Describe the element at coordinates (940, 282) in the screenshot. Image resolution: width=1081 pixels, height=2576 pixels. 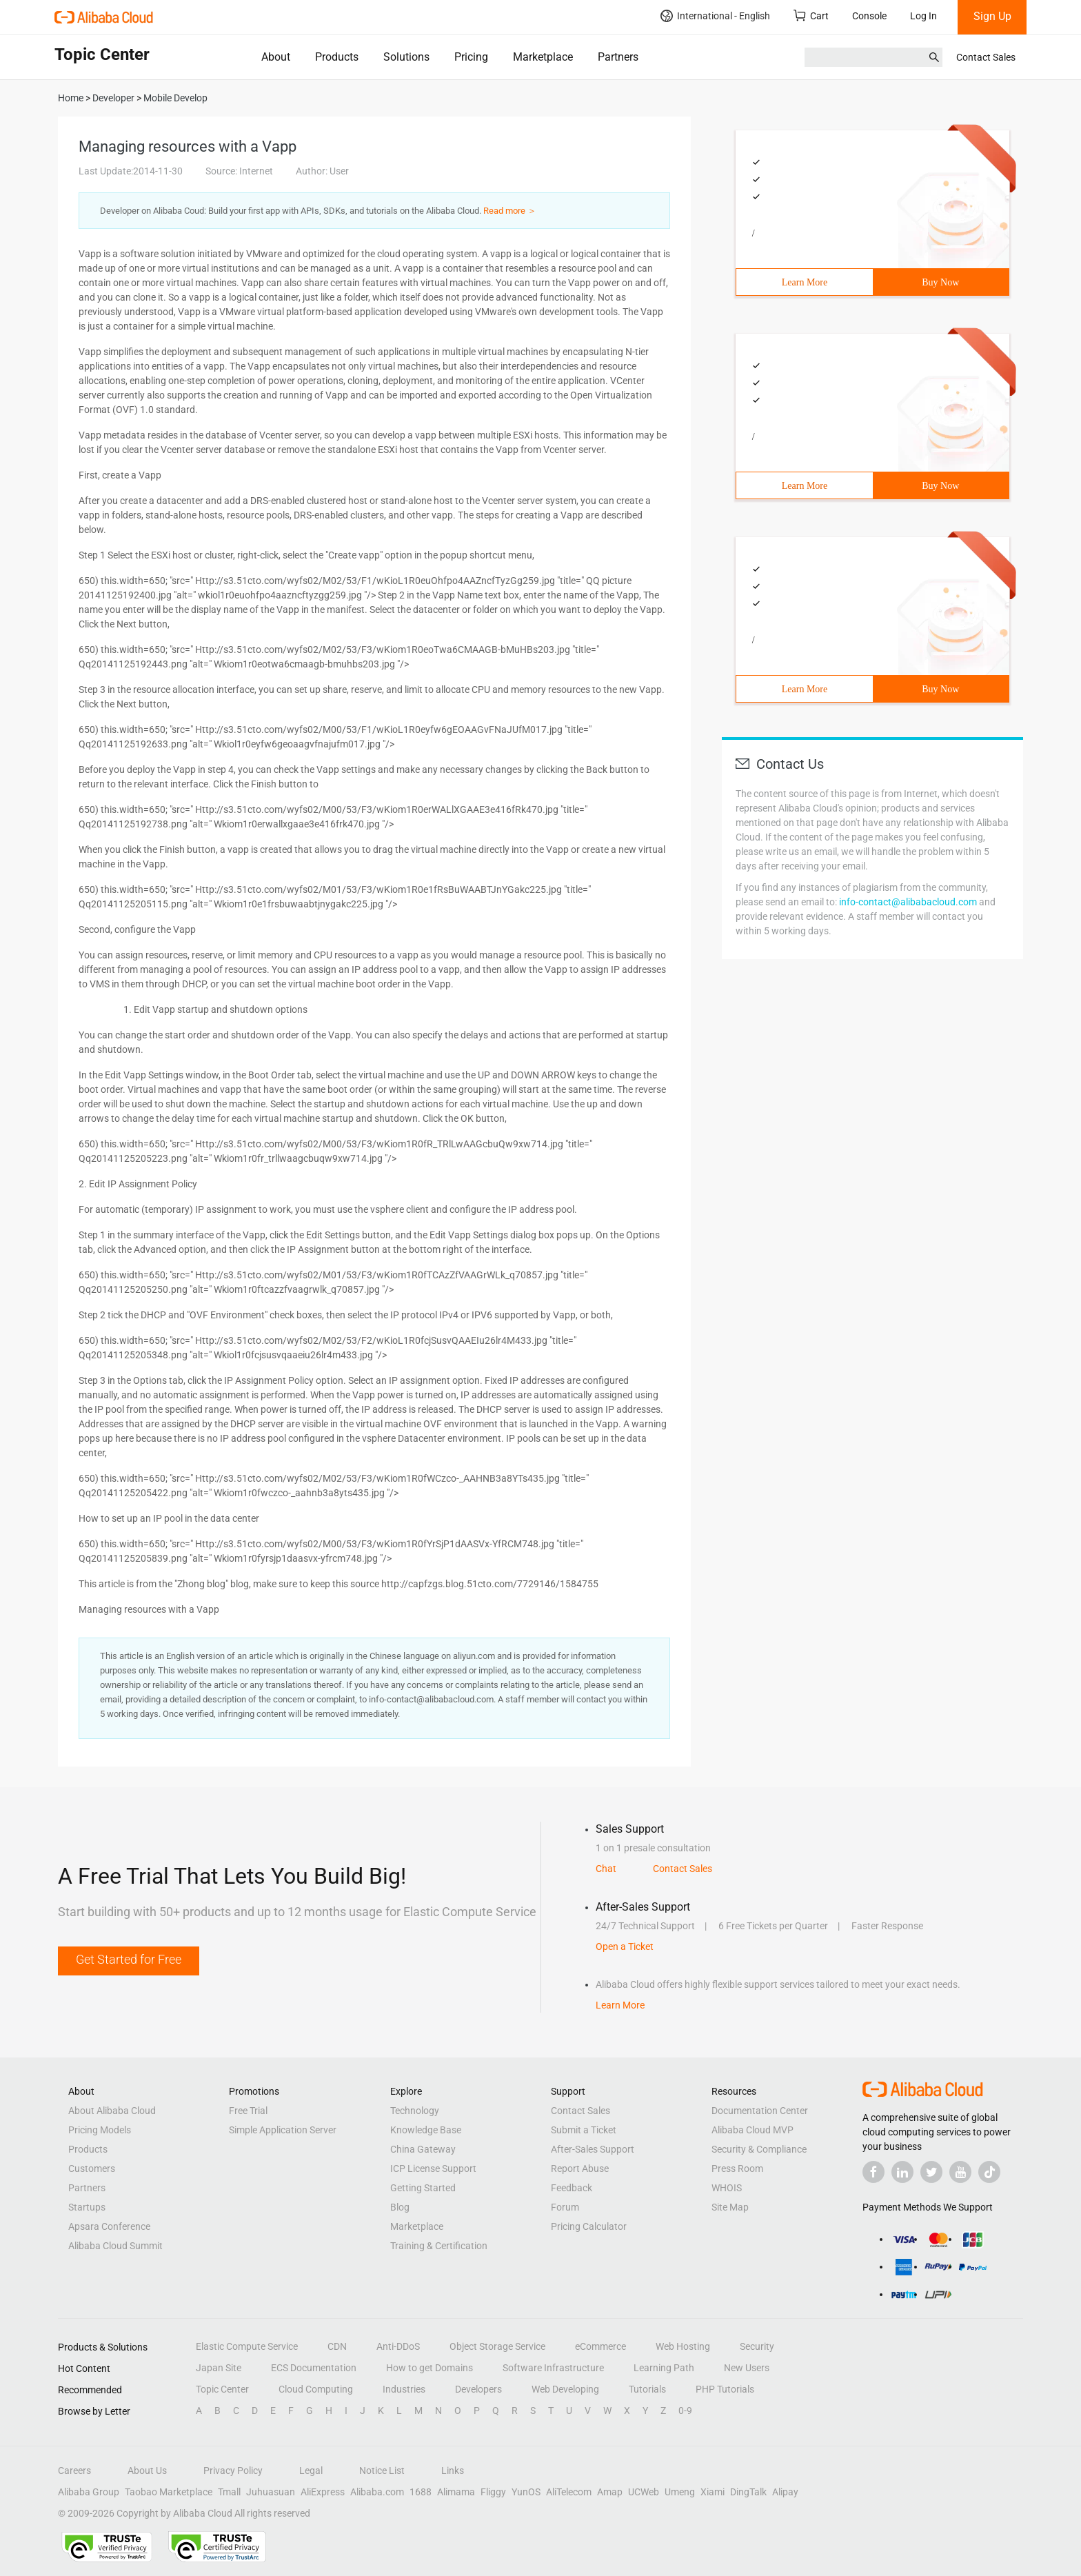
I see `Buy Now` at that location.